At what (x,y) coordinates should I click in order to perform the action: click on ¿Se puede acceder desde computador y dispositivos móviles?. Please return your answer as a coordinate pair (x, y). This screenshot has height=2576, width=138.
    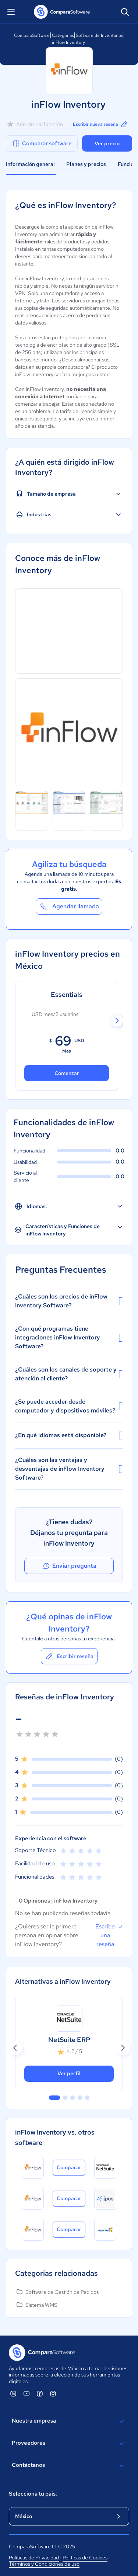
    Looking at the image, I should click on (69, 1406).